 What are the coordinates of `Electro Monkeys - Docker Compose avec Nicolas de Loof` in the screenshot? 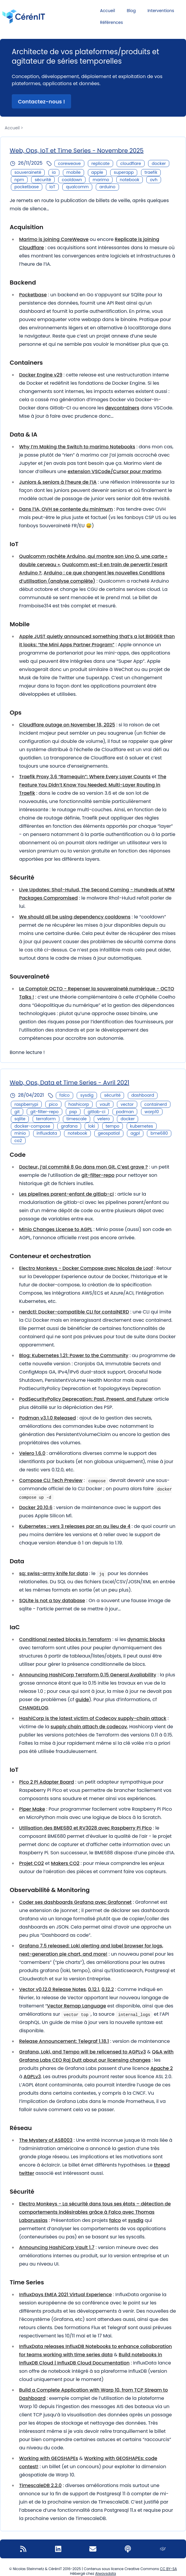 It's located at (86, 1268).